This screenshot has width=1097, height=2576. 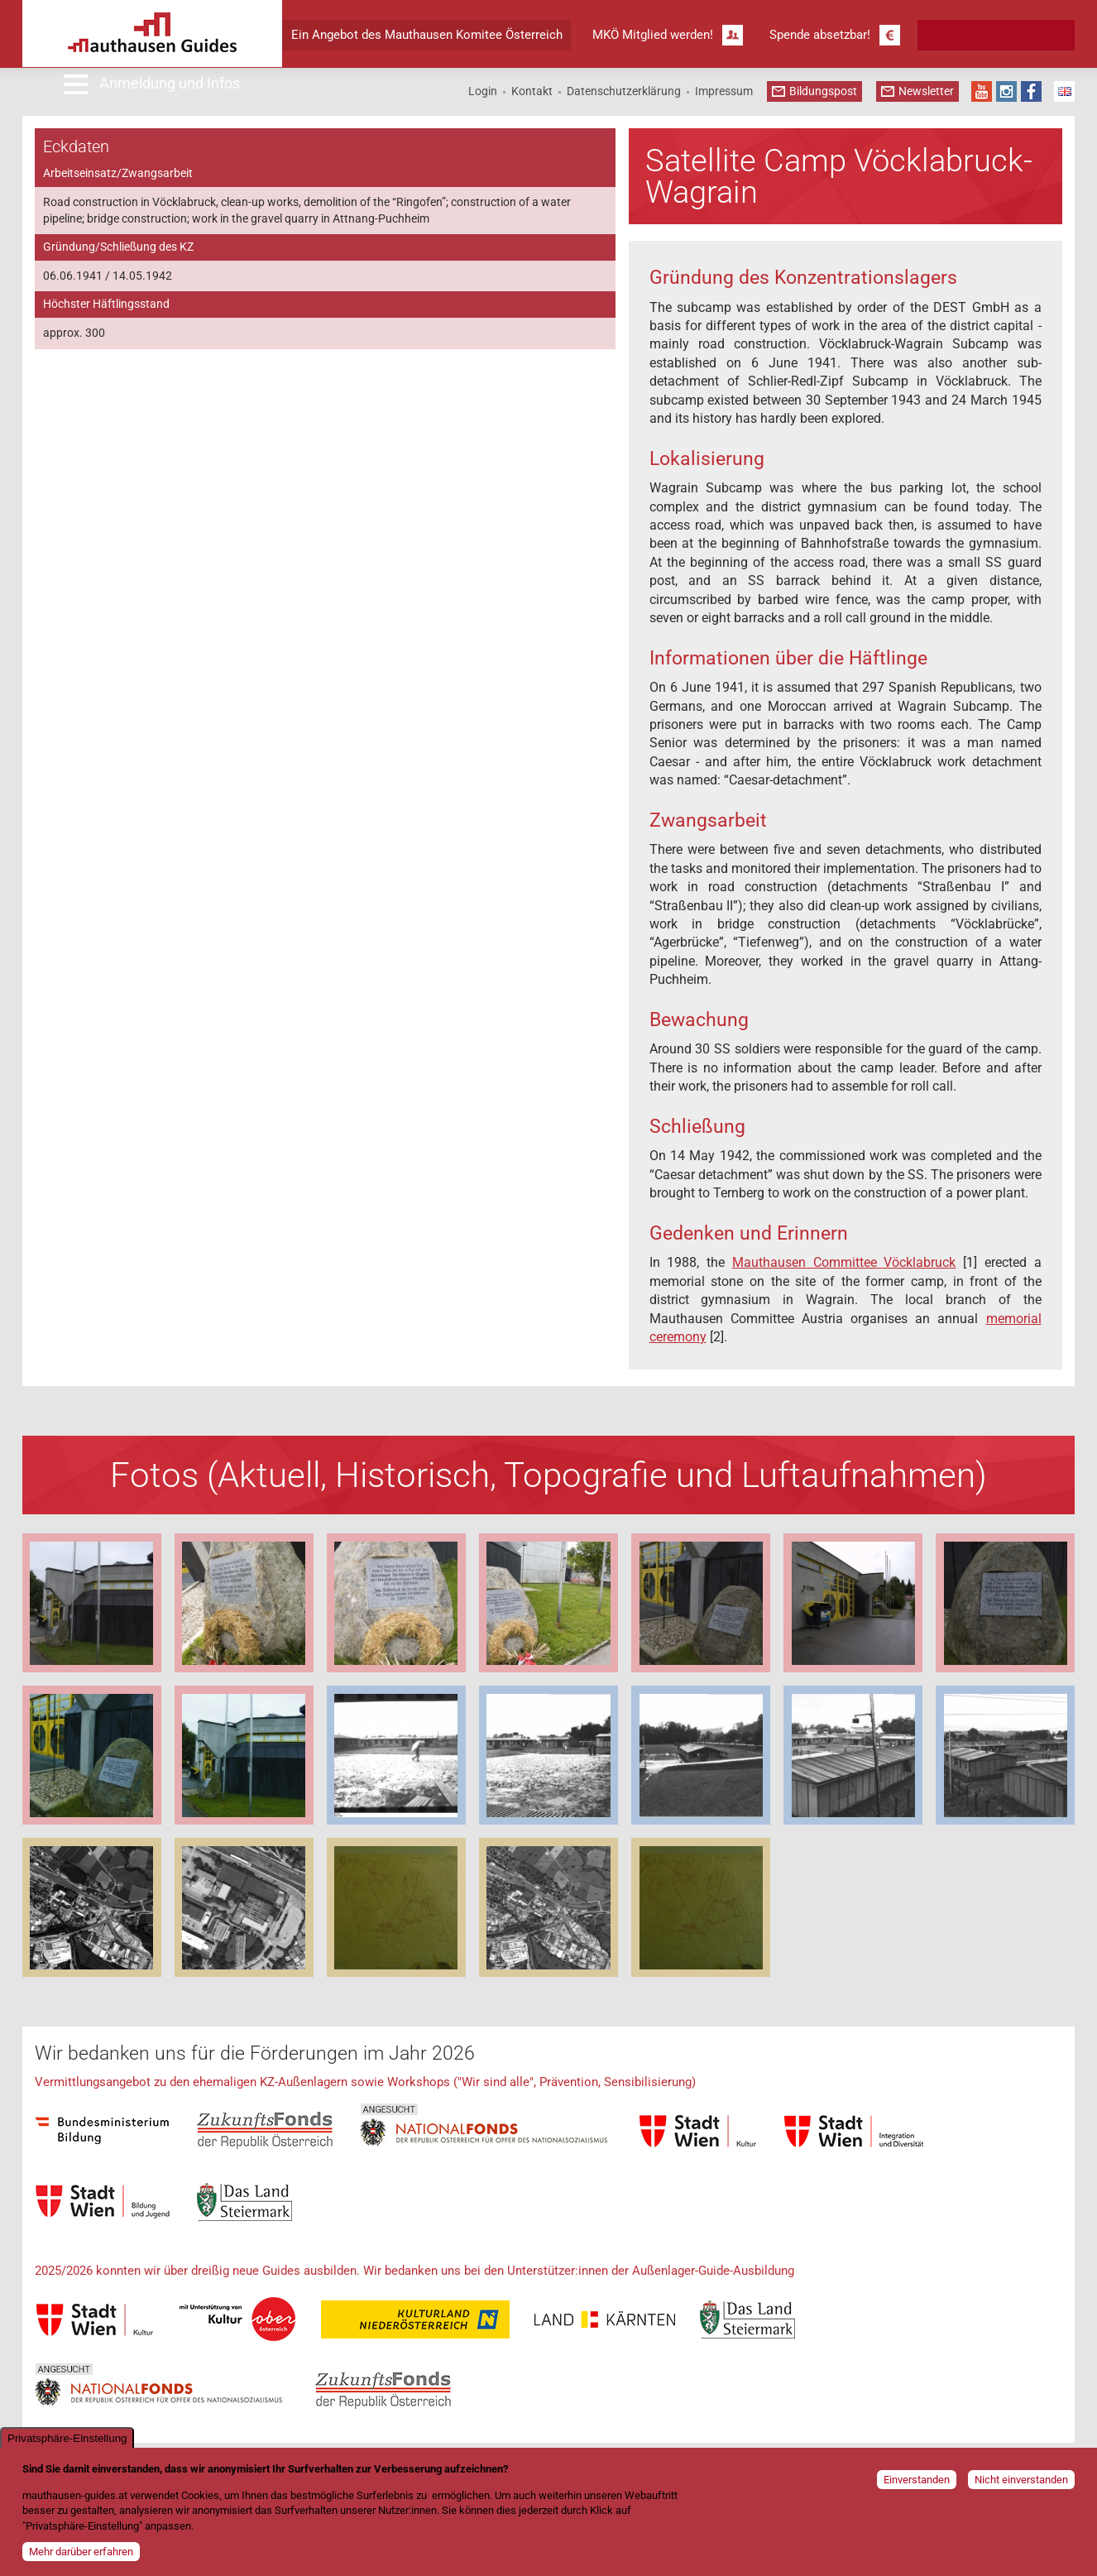 I want to click on Nicht einverstanden, so click(x=1021, y=2479).